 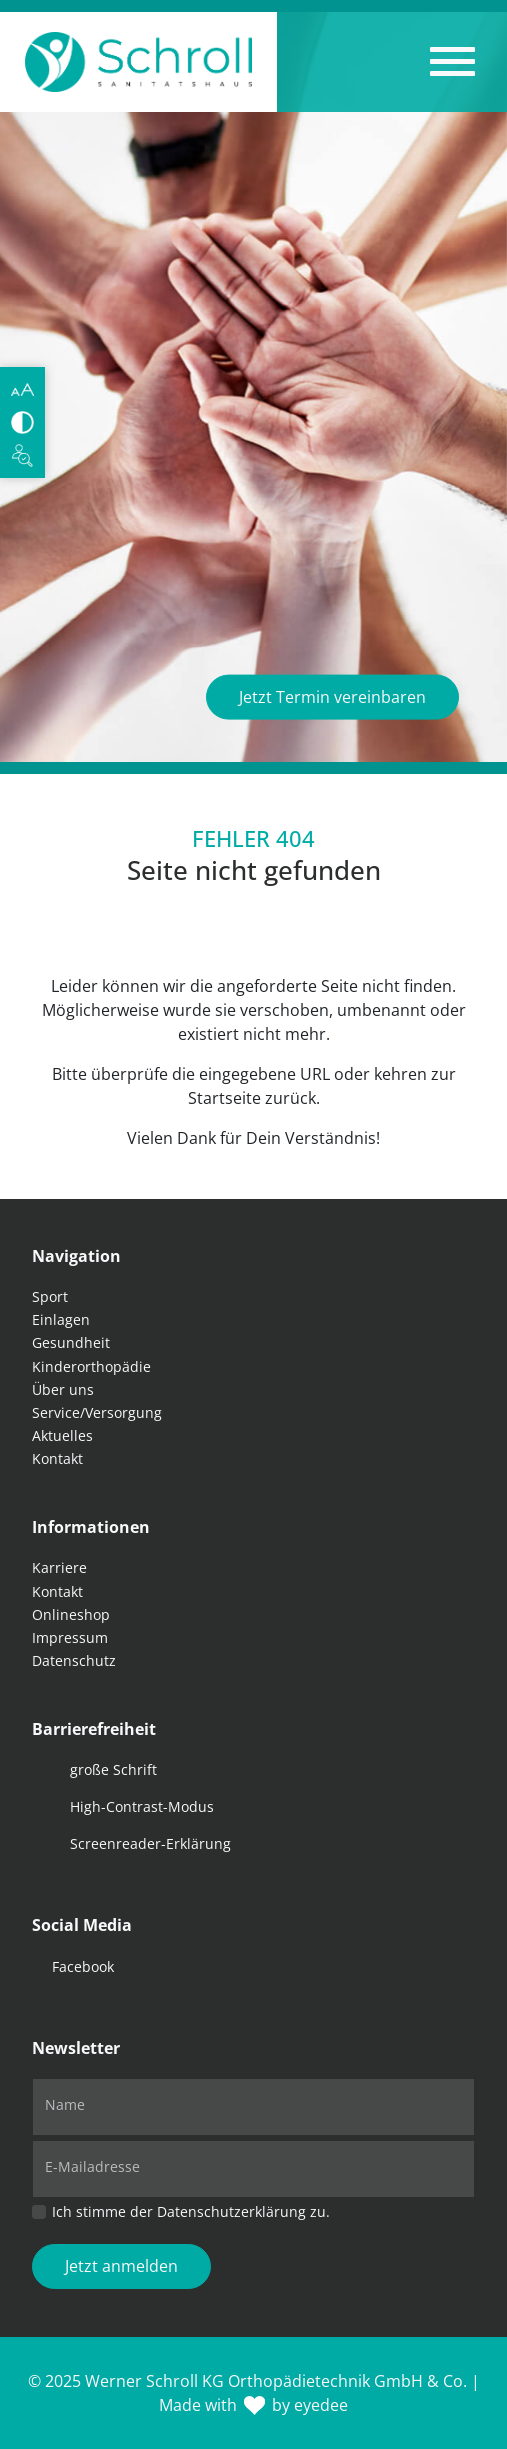 I want to click on Gesundheit, so click(x=71, y=1342).